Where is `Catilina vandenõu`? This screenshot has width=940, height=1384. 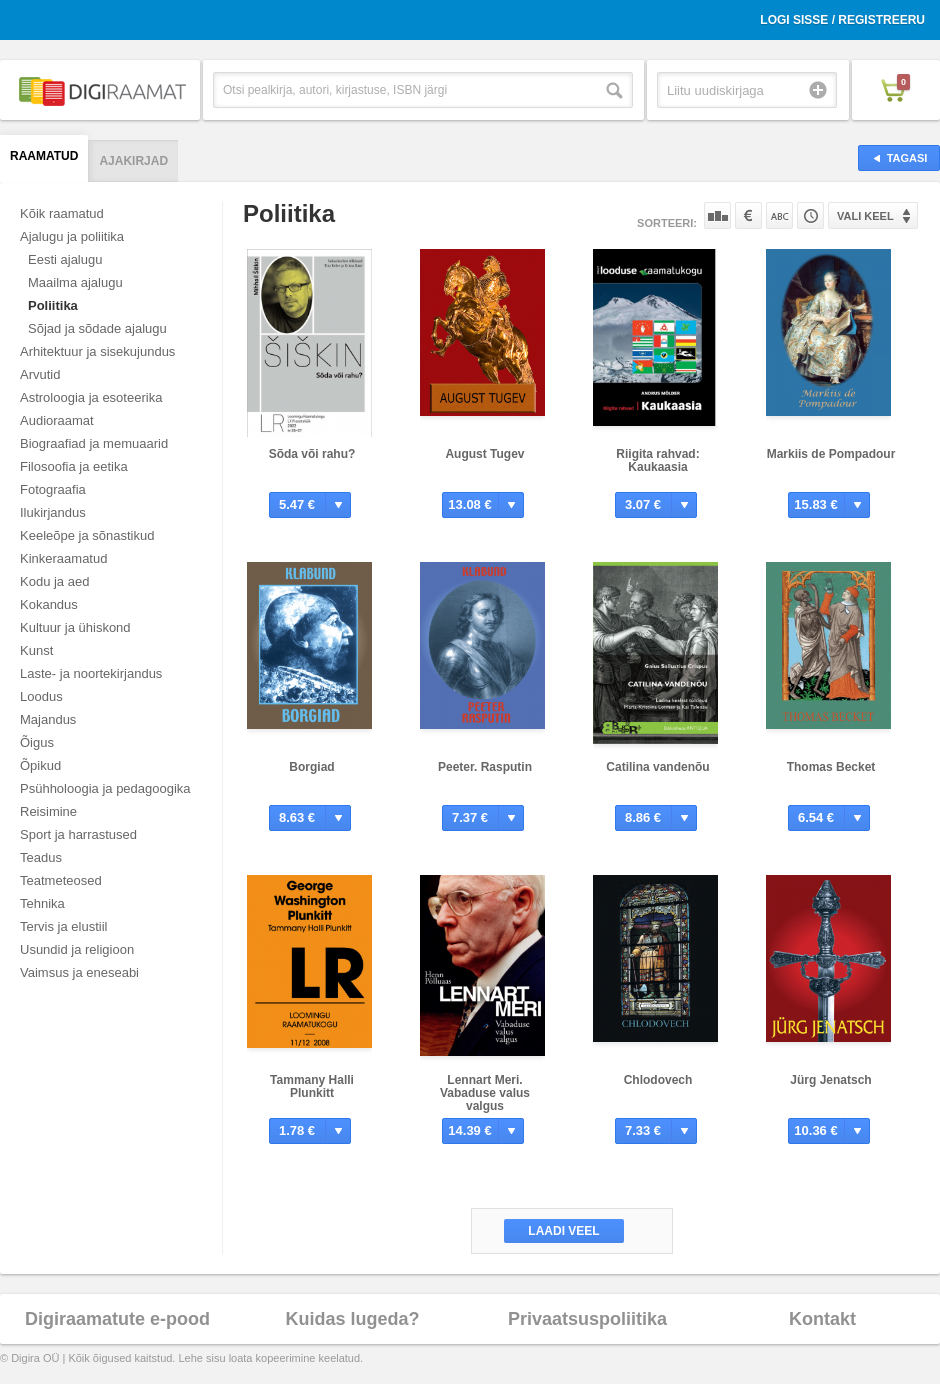 Catilina vandenõu is located at coordinates (657, 767).